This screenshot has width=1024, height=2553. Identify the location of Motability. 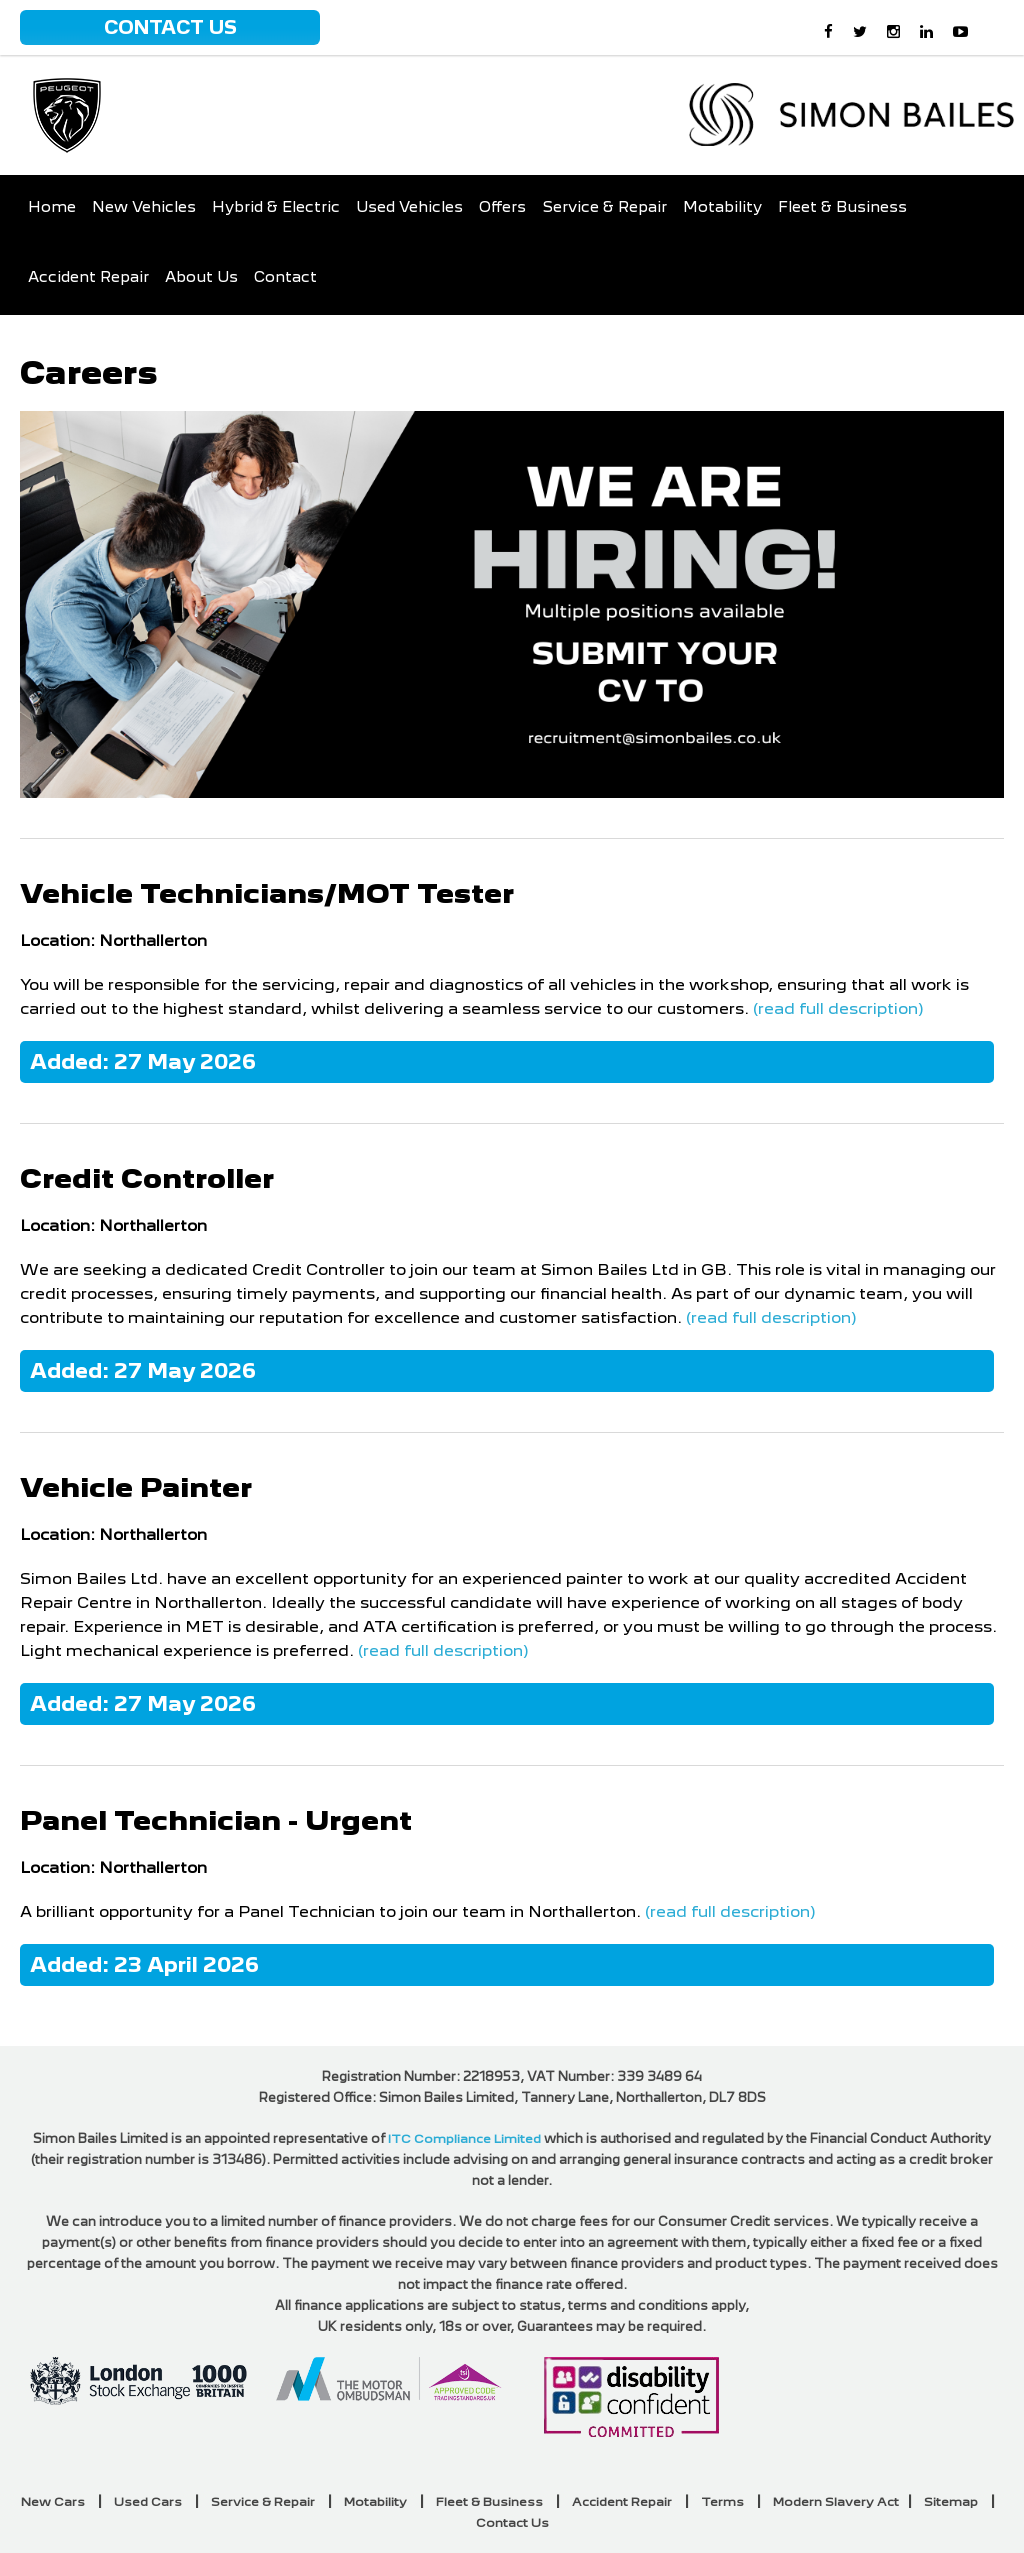
(722, 207).